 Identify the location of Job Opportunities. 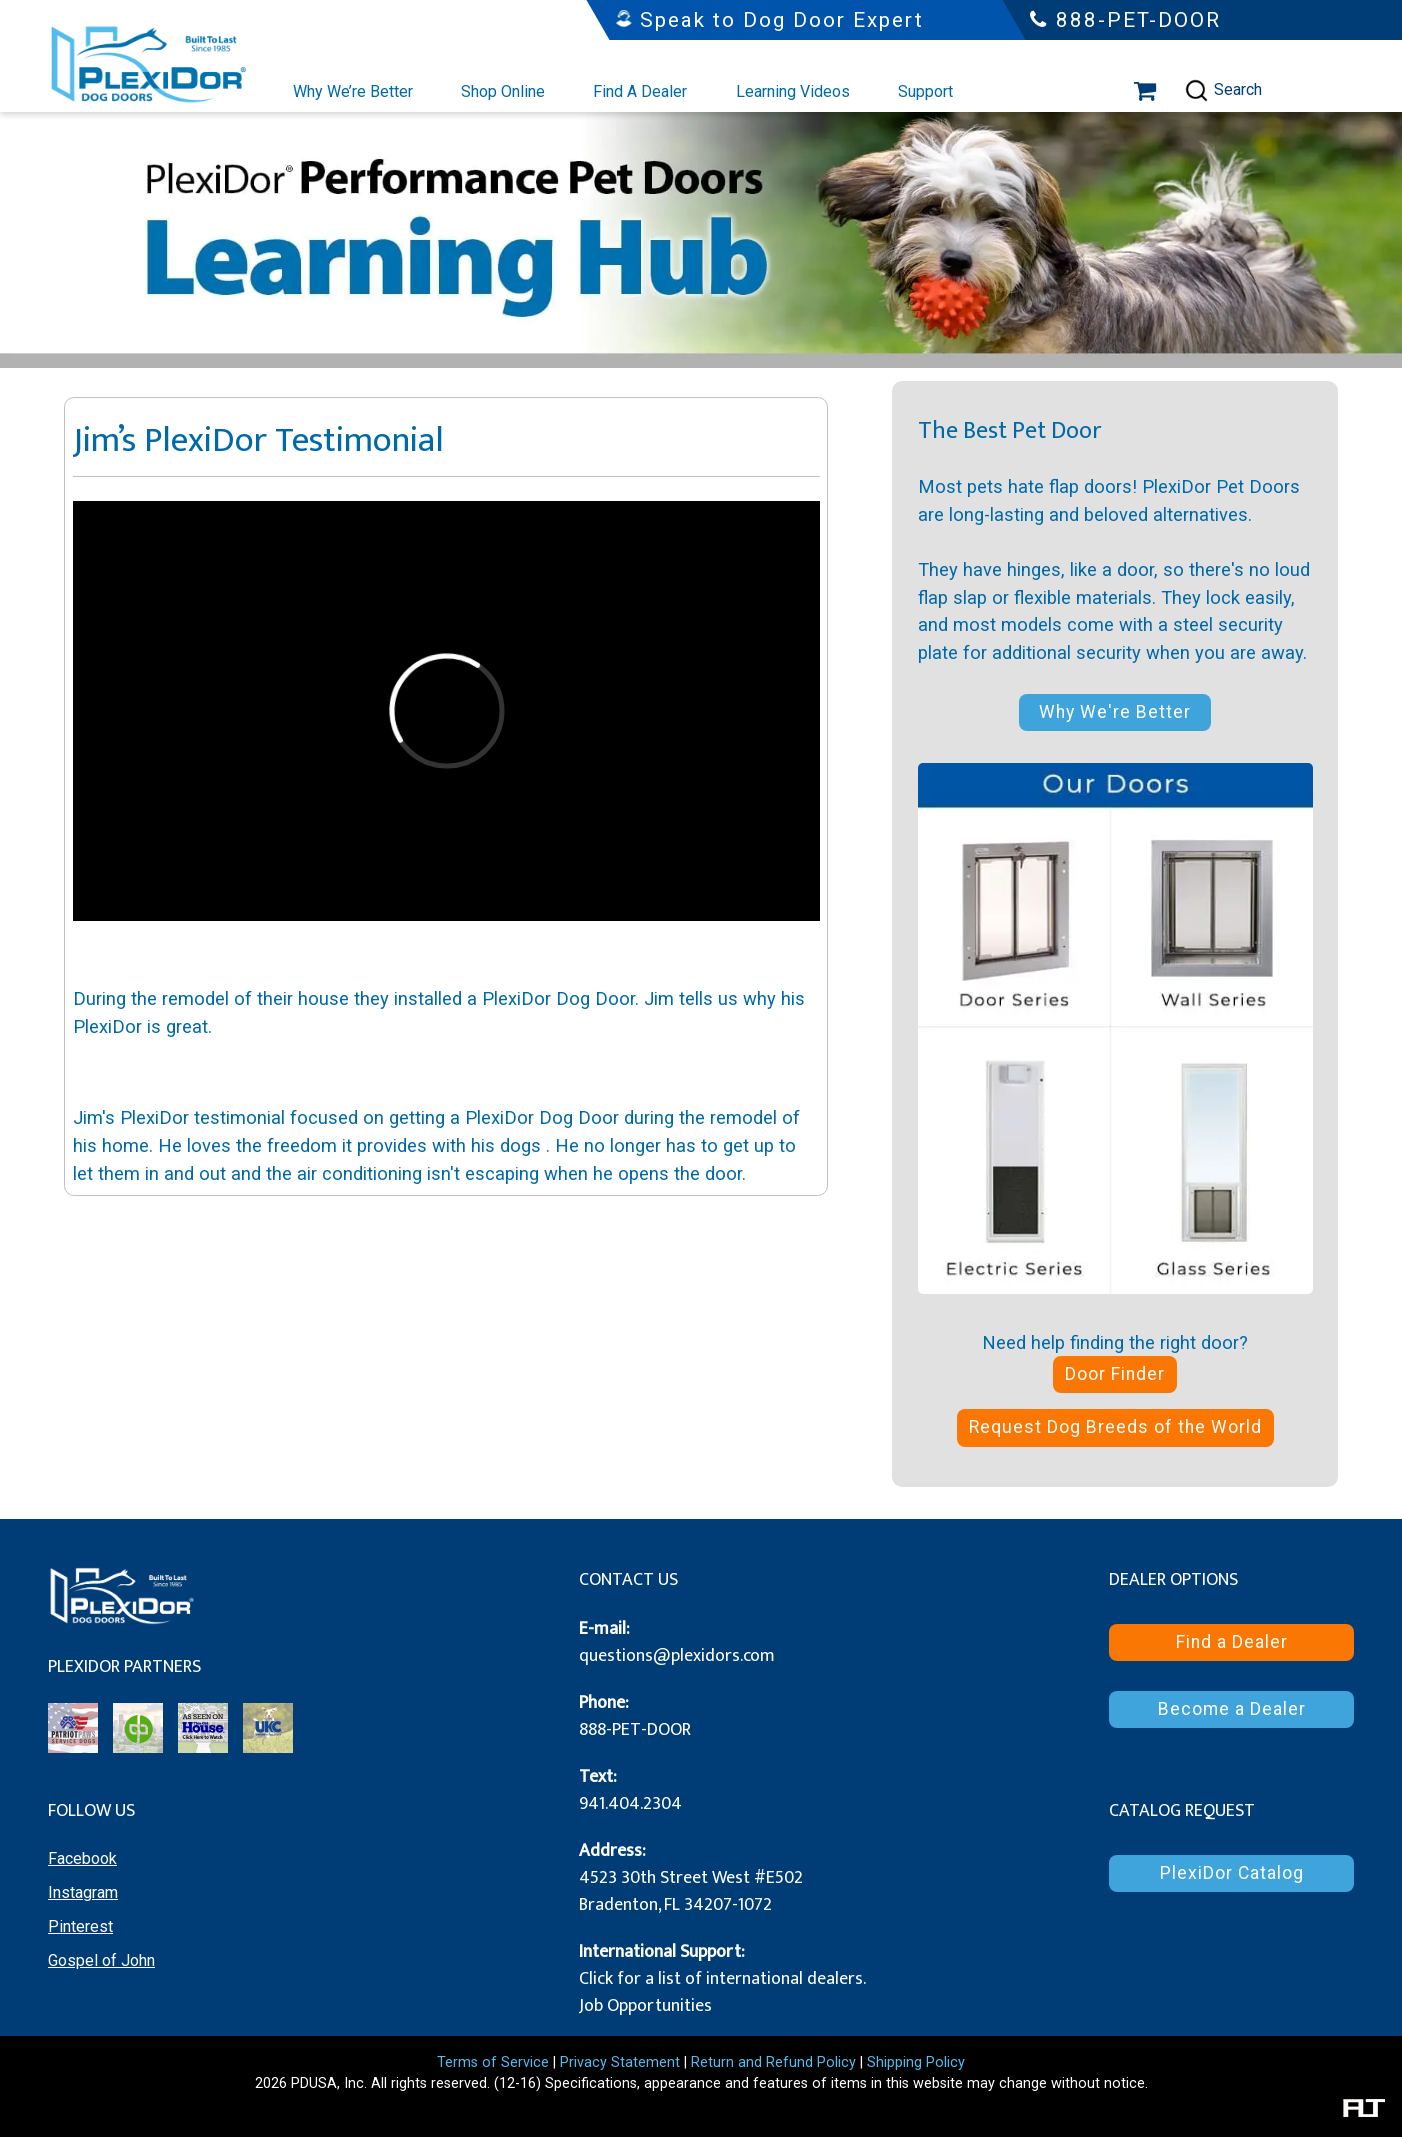
(645, 2006).